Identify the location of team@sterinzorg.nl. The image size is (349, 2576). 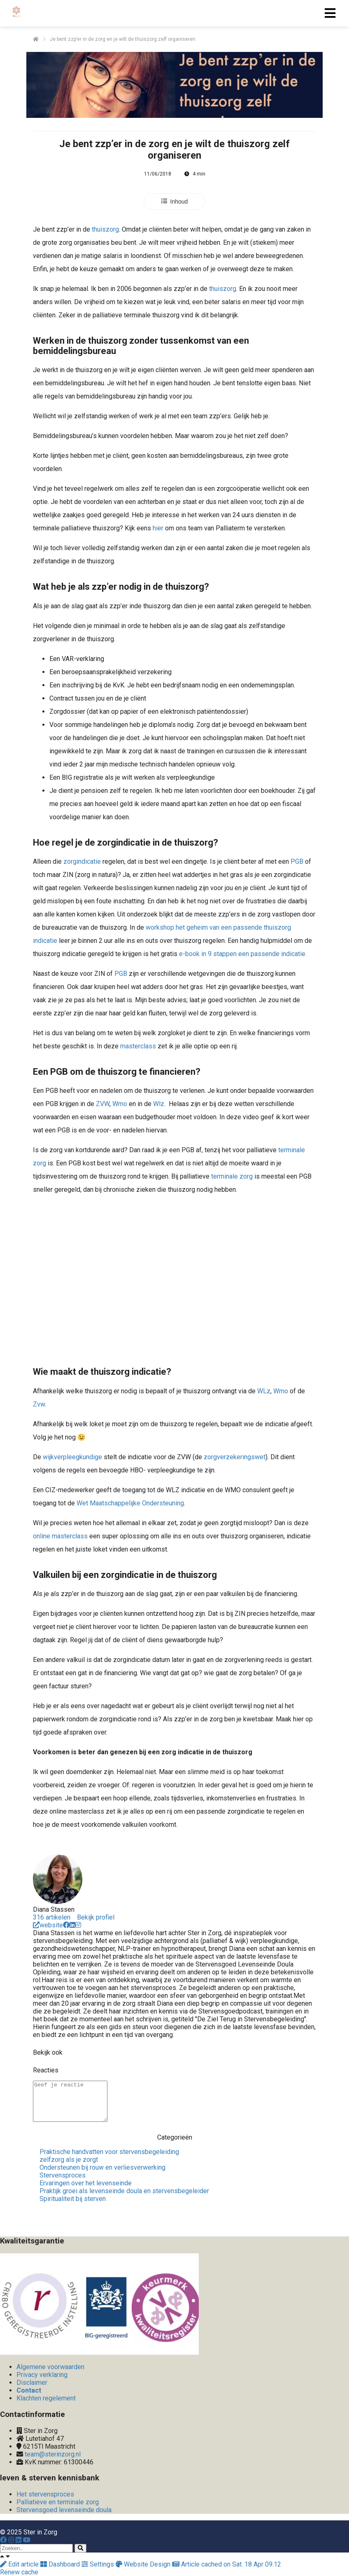
(53, 2454).